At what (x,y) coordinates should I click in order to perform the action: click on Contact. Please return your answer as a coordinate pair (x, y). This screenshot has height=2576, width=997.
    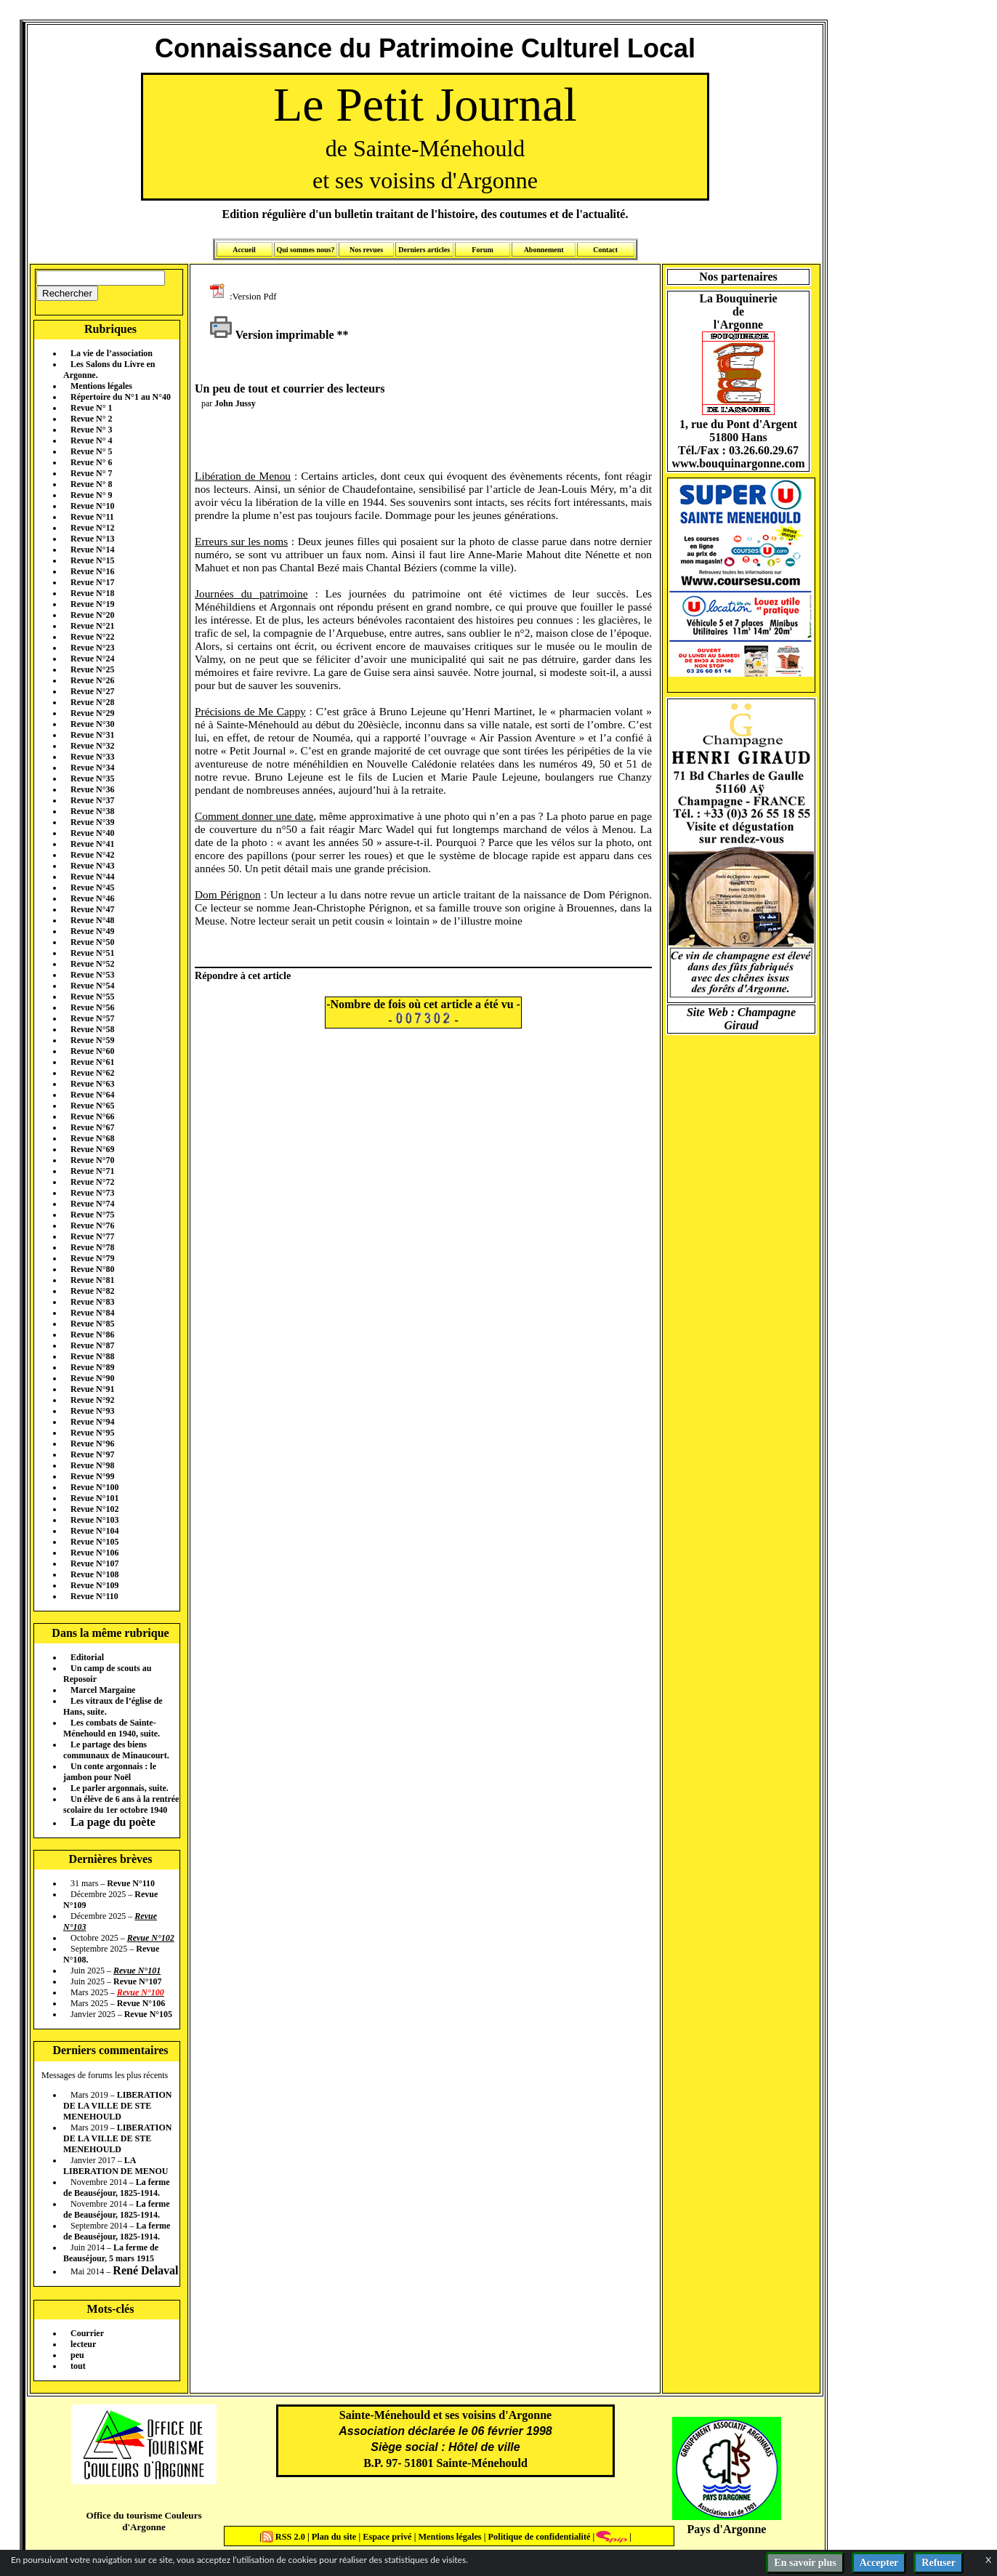
    Looking at the image, I should click on (605, 250).